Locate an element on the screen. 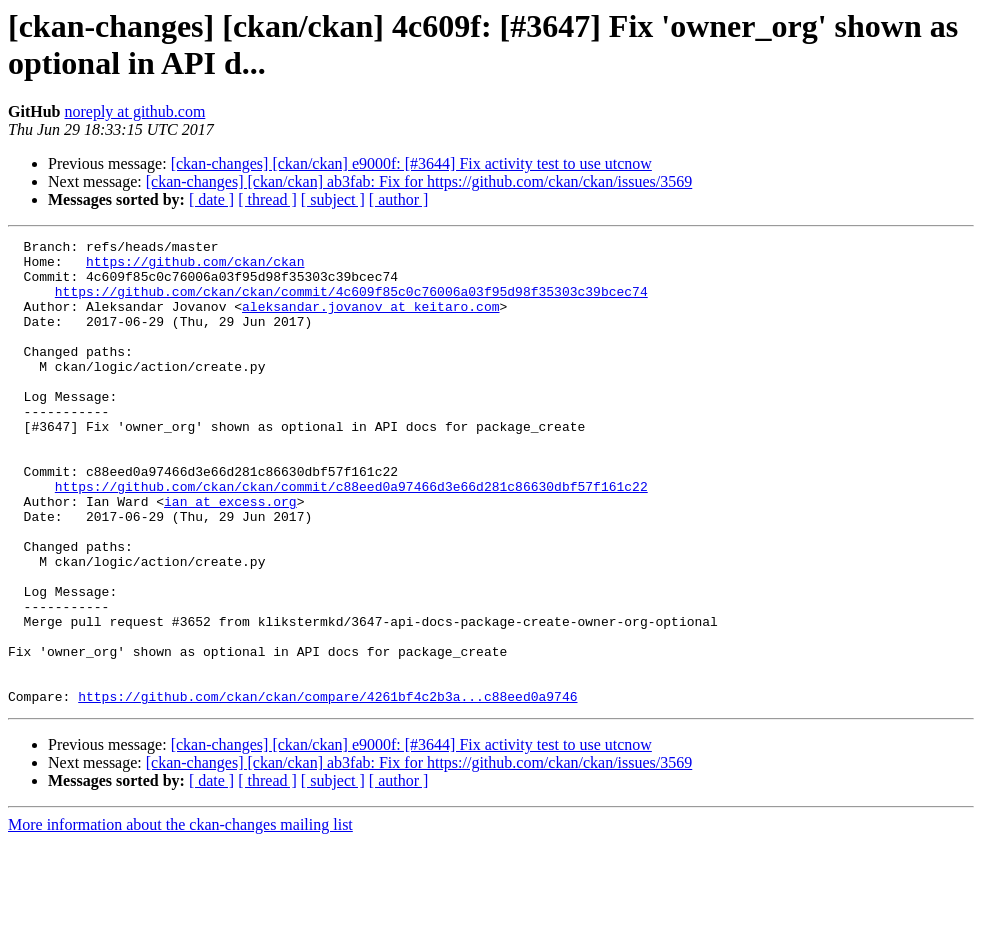 The height and width of the screenshot is (935, 982). aleksandar.jovanov at keitaro.com is located at coordinates (370, 321).